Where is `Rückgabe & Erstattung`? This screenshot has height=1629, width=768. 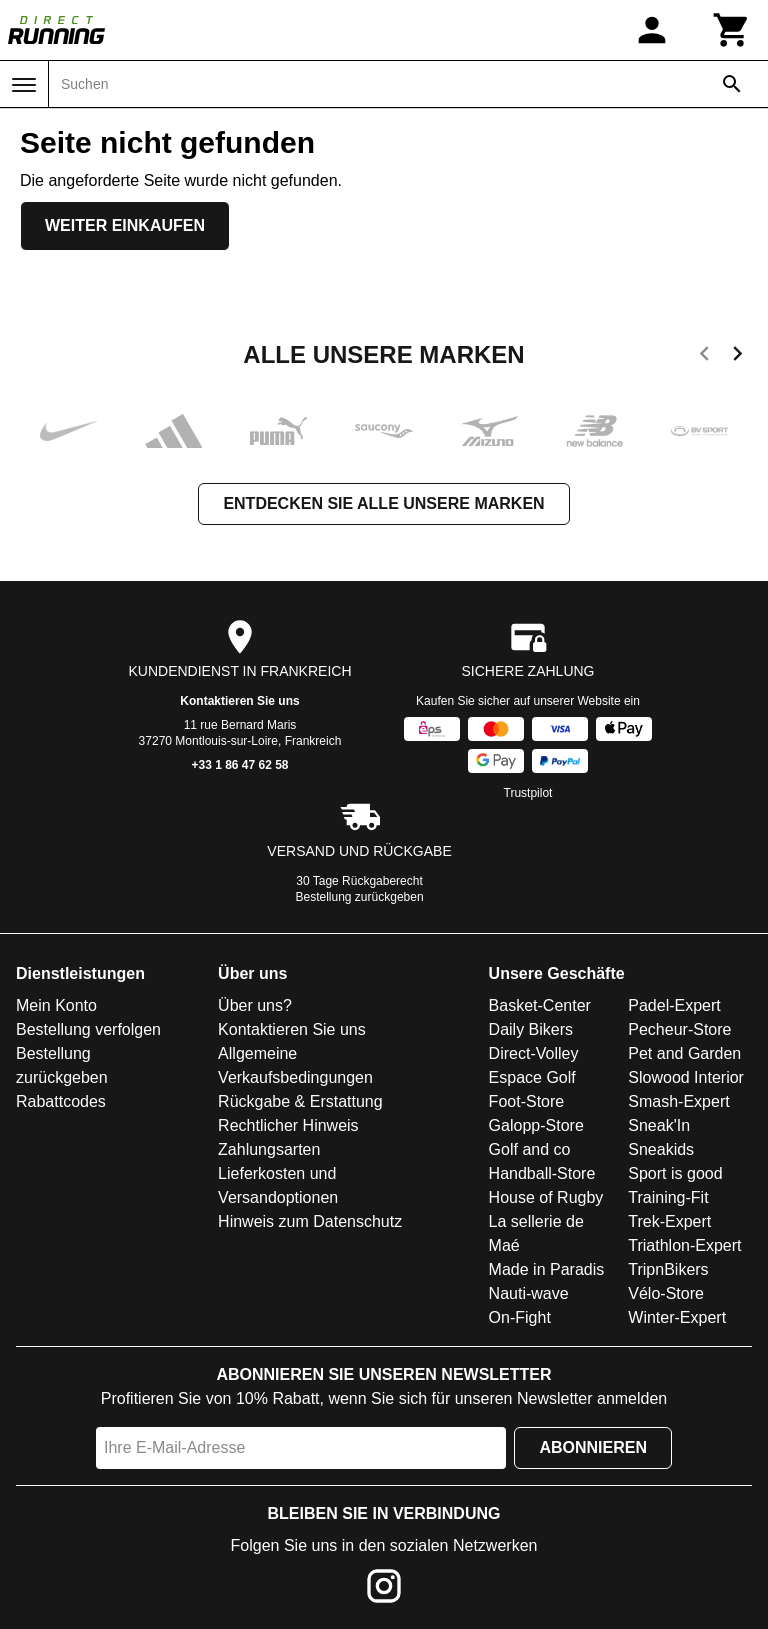
Rückgabe & Erstattung is located at coordinates (300, 1101).